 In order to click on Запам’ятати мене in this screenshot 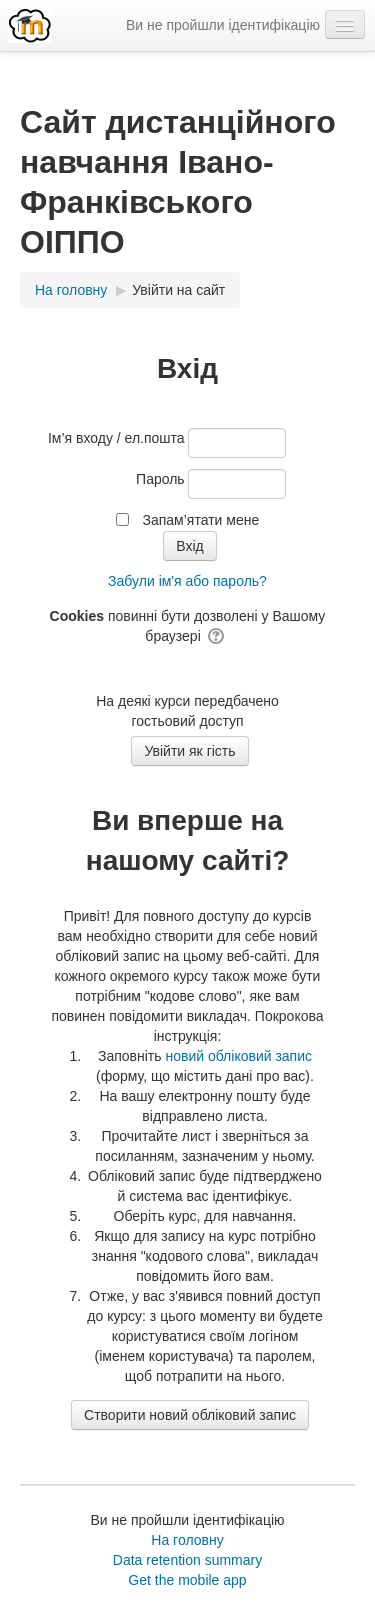, I will do `click(200, 520)`.